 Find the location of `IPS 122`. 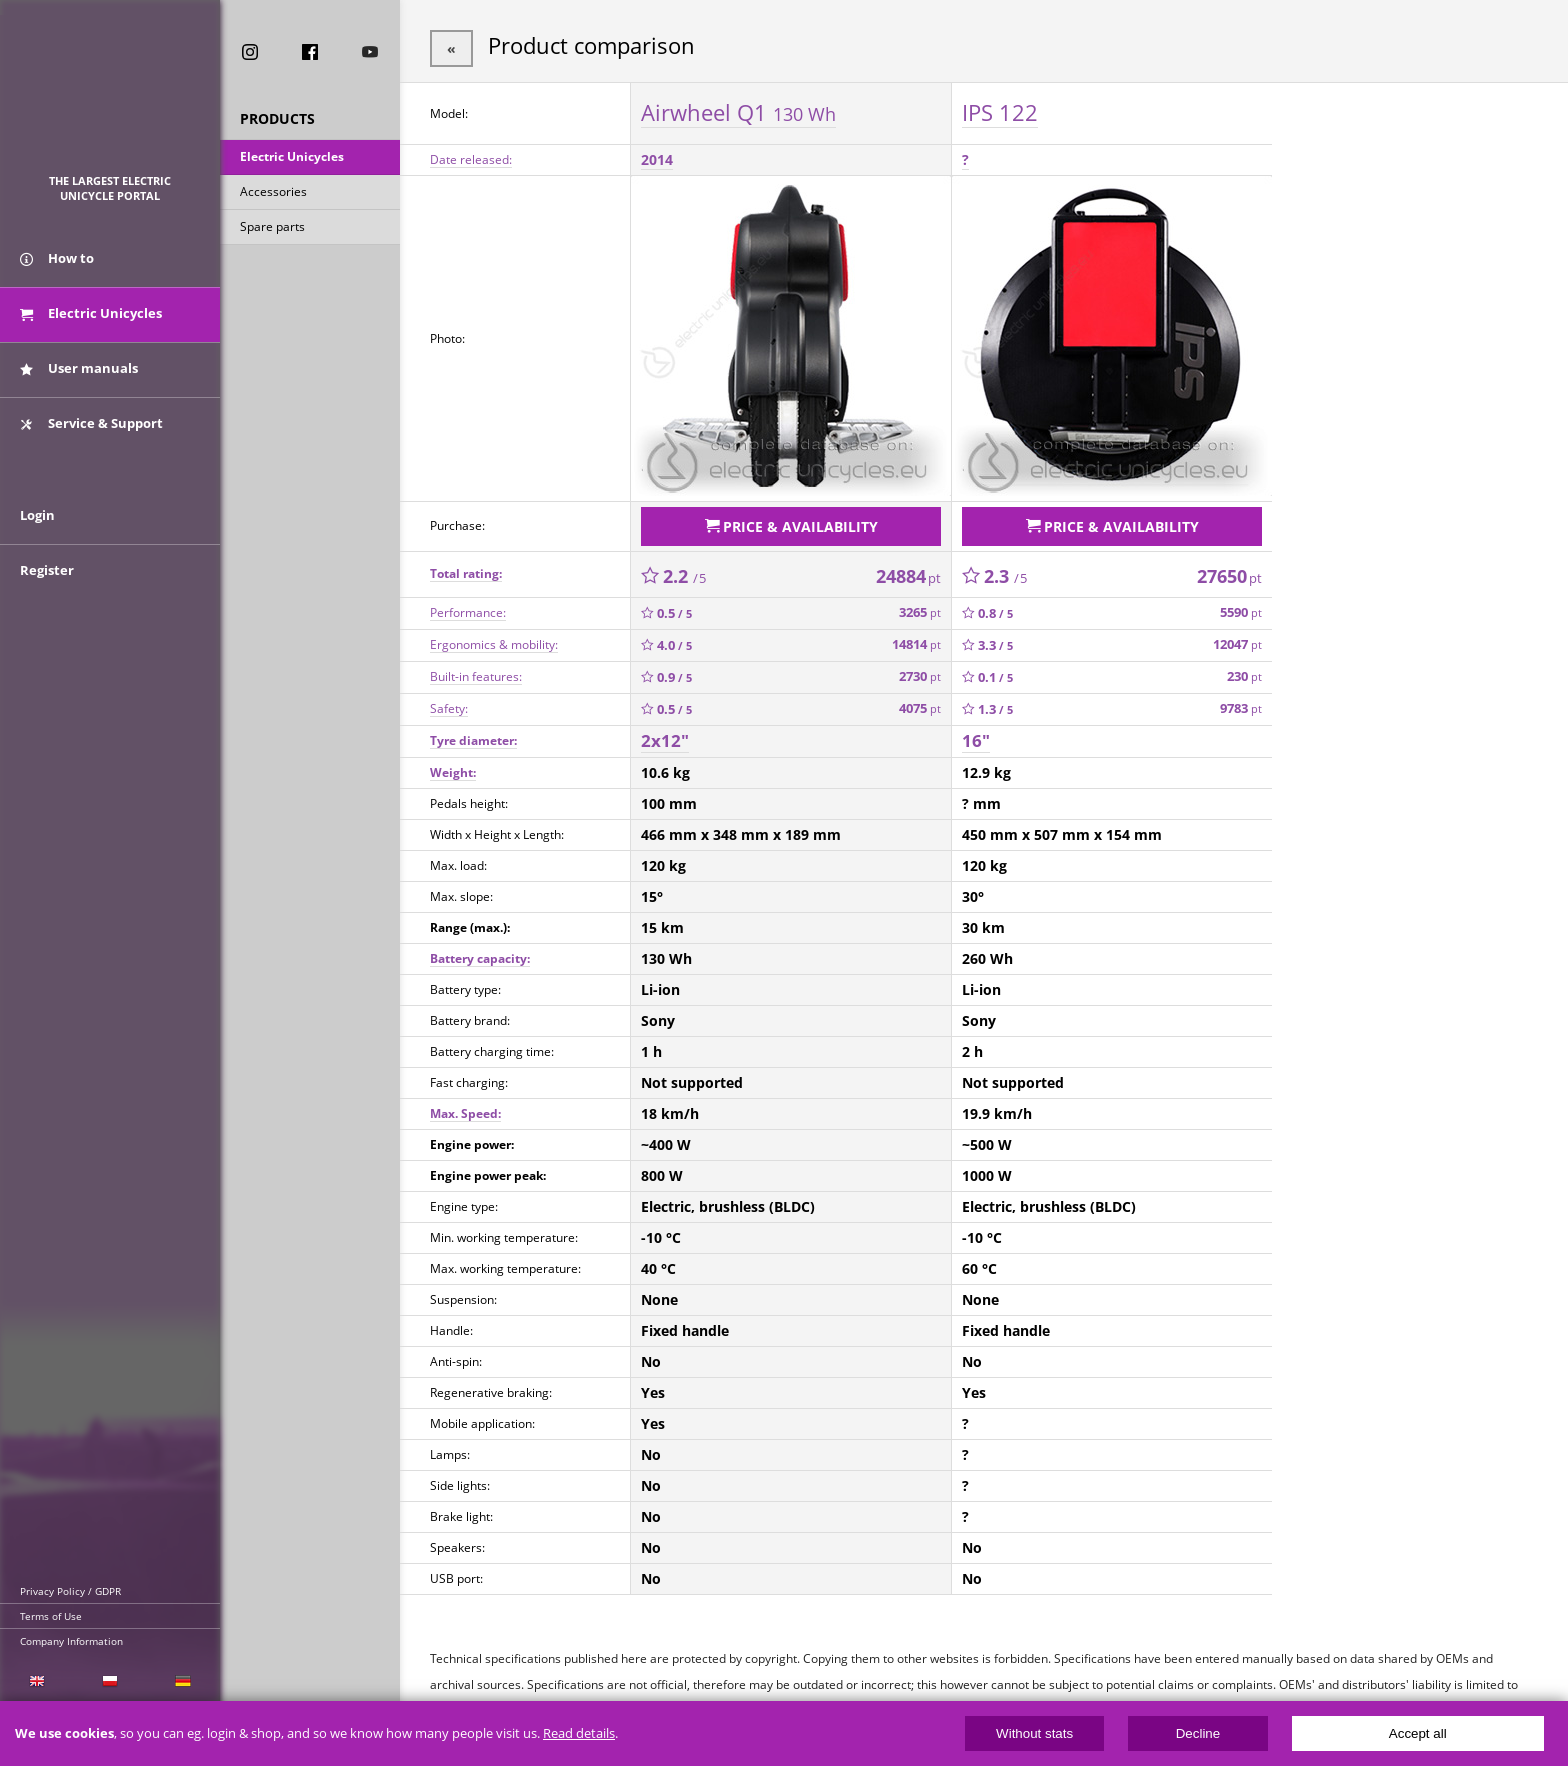

IPS 122 is located at coordinates (1000, 109).